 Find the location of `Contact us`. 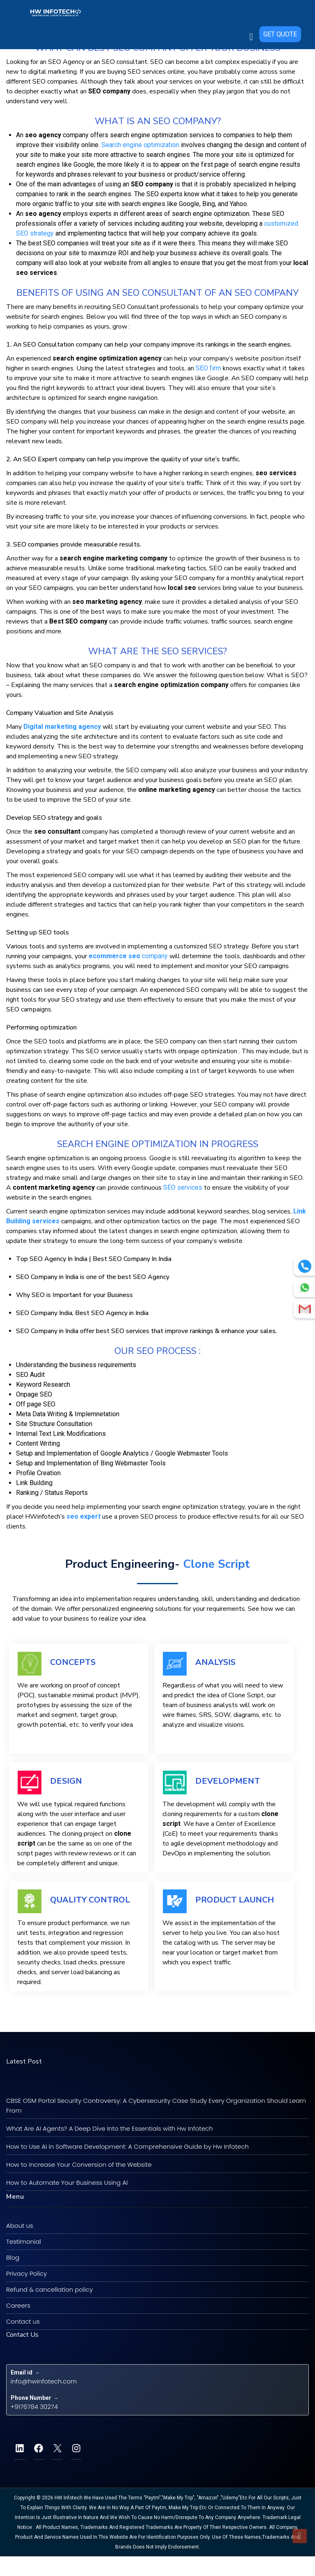

Contact us is located at coordinates (23, 2321).